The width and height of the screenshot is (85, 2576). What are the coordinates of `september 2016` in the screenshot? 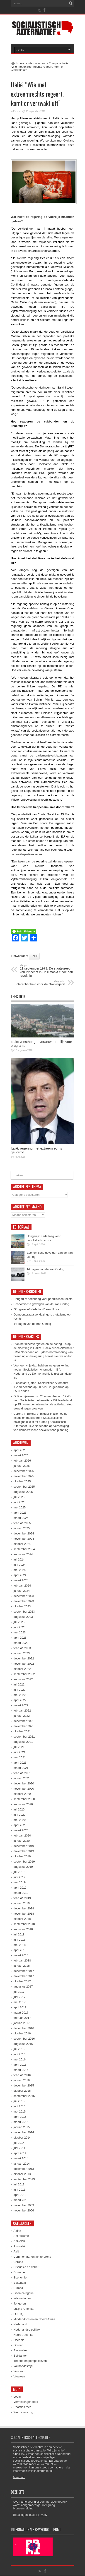 It's located at (24, 2038).